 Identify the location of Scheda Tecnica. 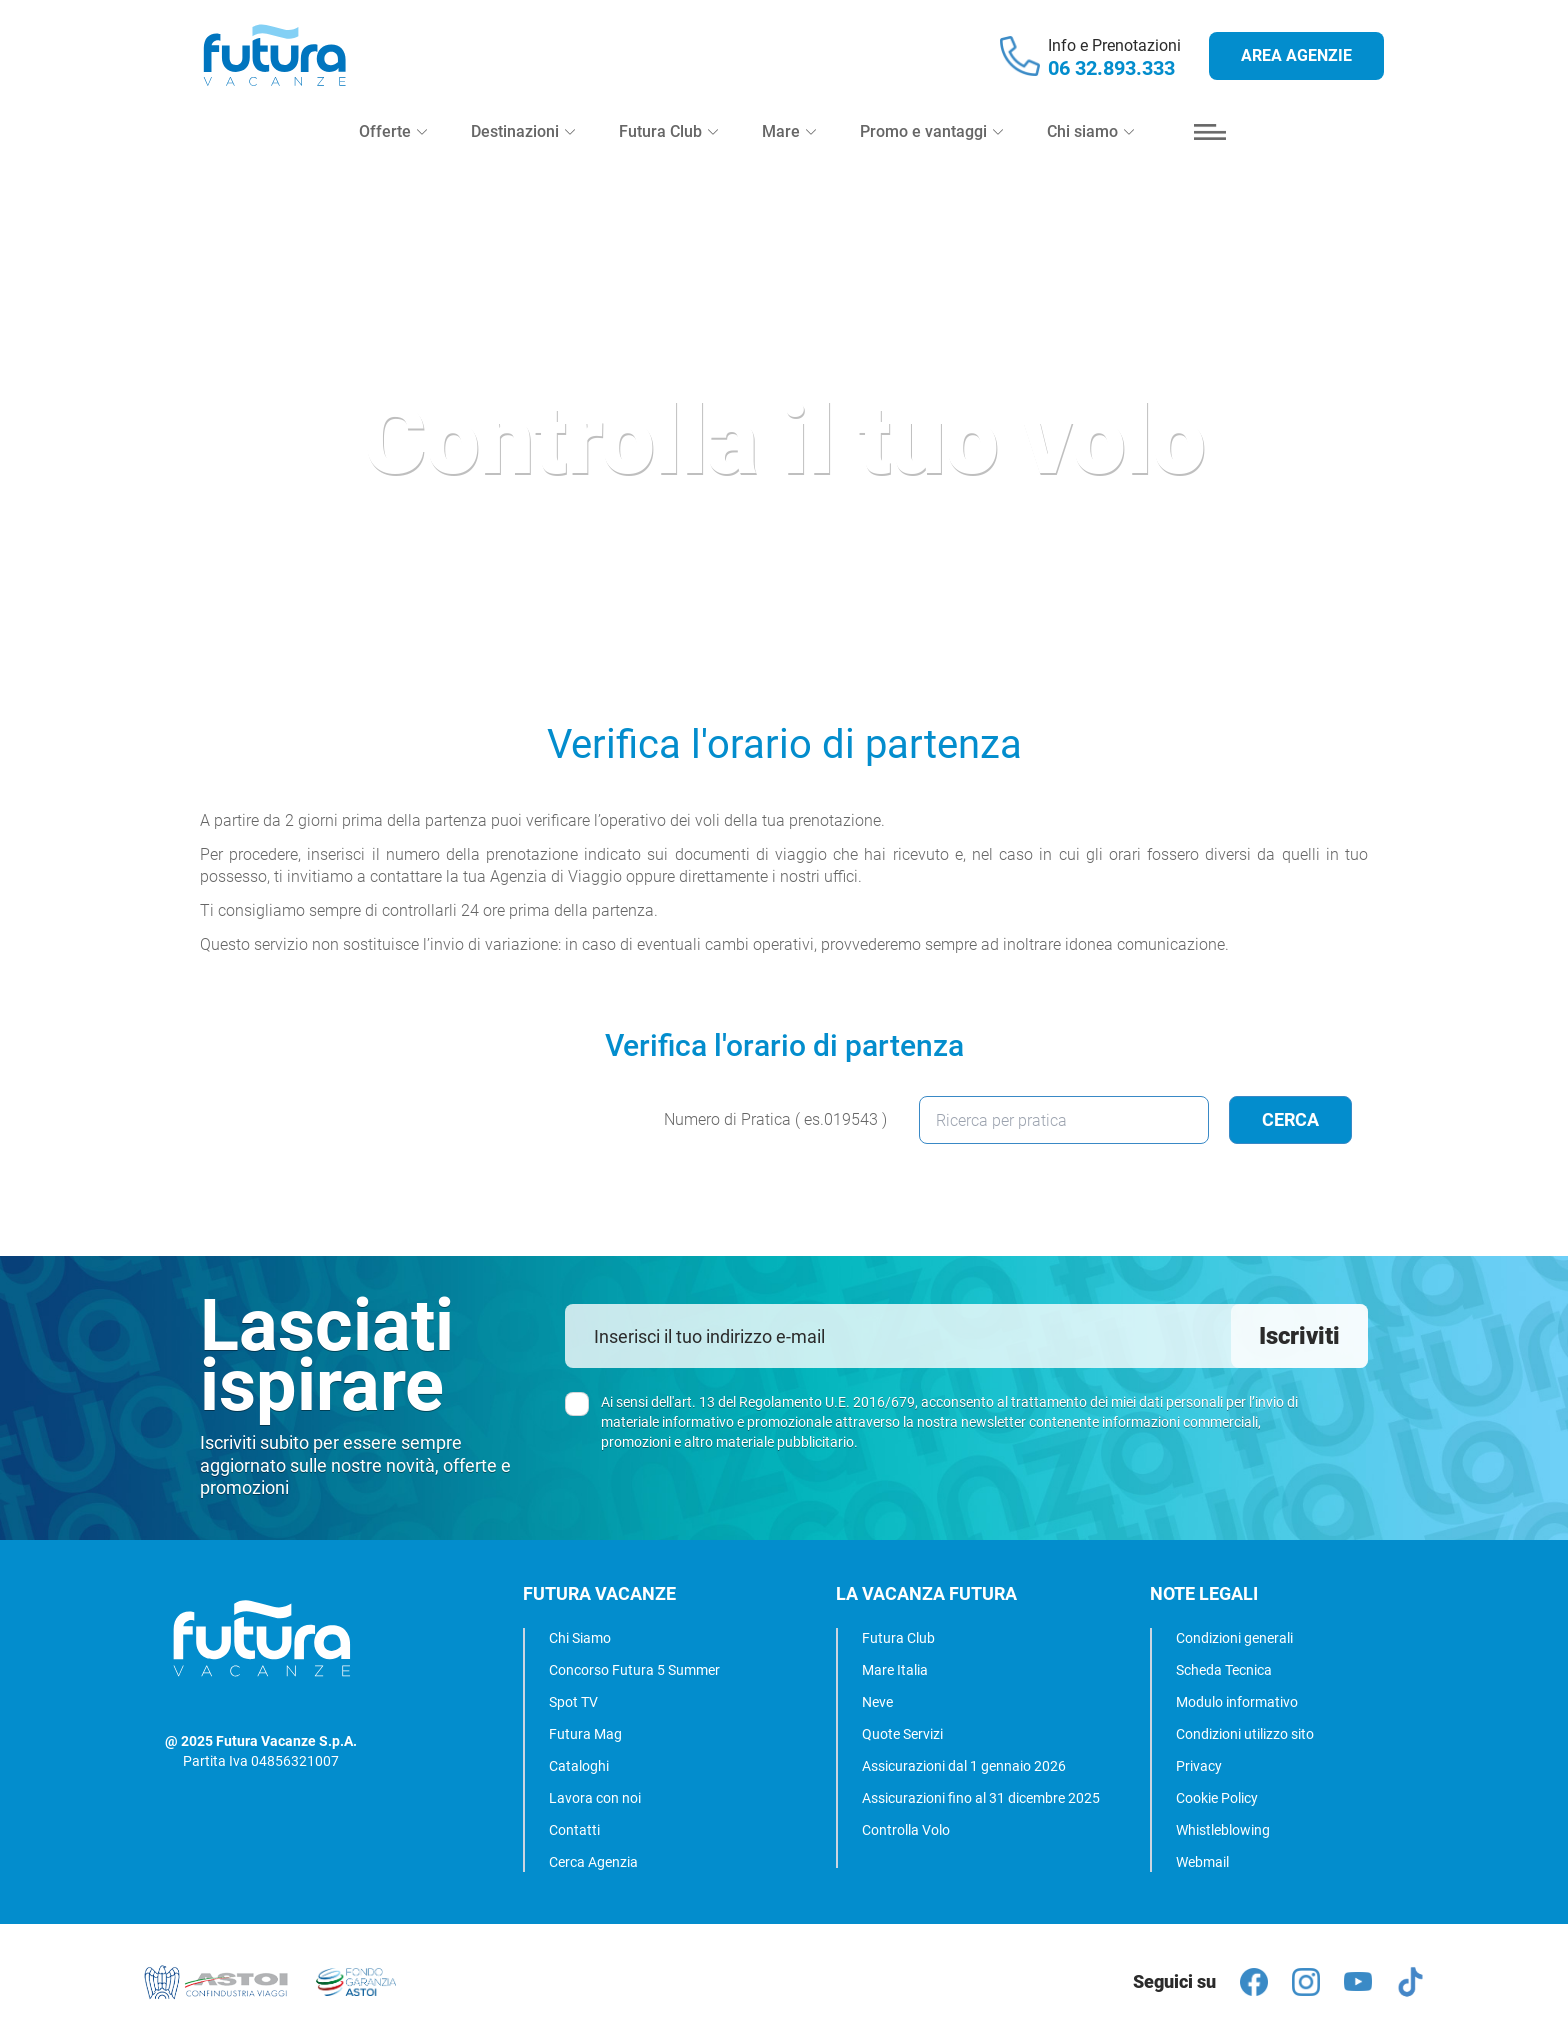
(1224, 1670).